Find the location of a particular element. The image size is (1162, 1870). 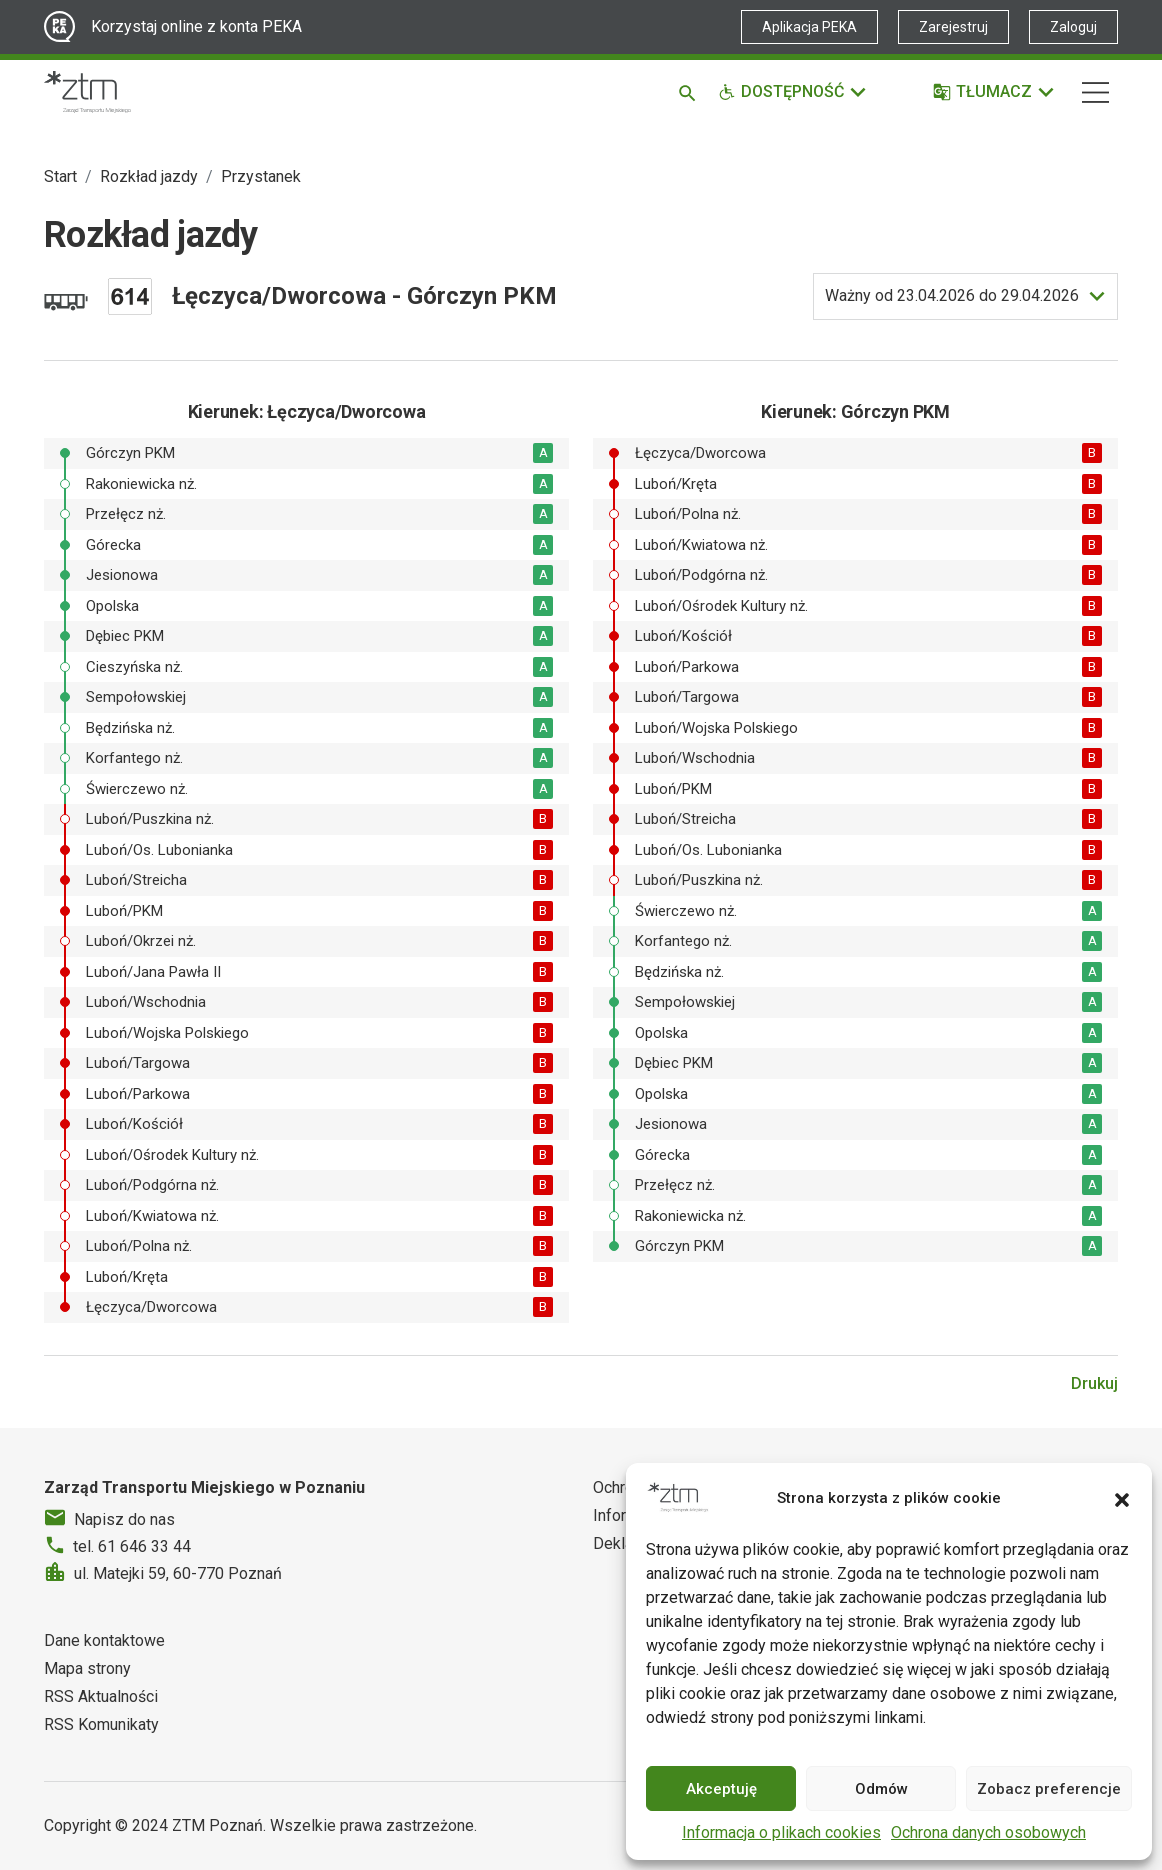

RSS Aktualności is located at coordinates (101, 1696).